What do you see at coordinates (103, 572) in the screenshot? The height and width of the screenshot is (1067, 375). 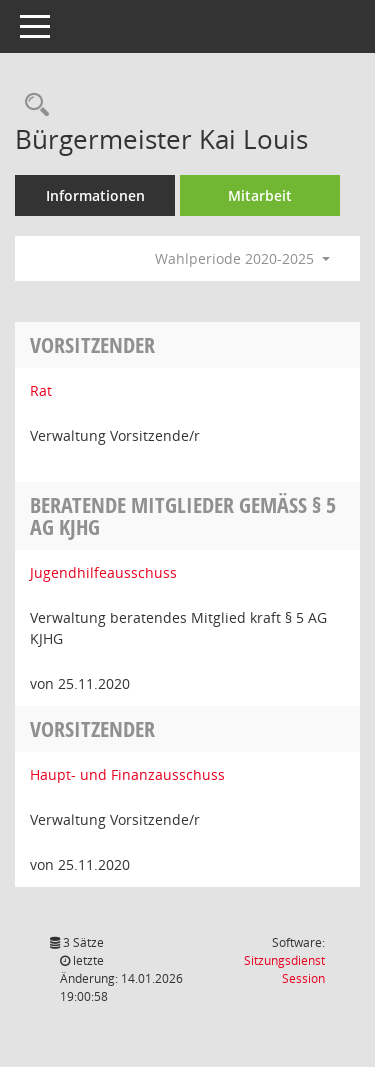 I see `Jugendhilfeausschuss [Details anzeigen: Jugendhilfeausschuss]` at bounding box center [103, 572].